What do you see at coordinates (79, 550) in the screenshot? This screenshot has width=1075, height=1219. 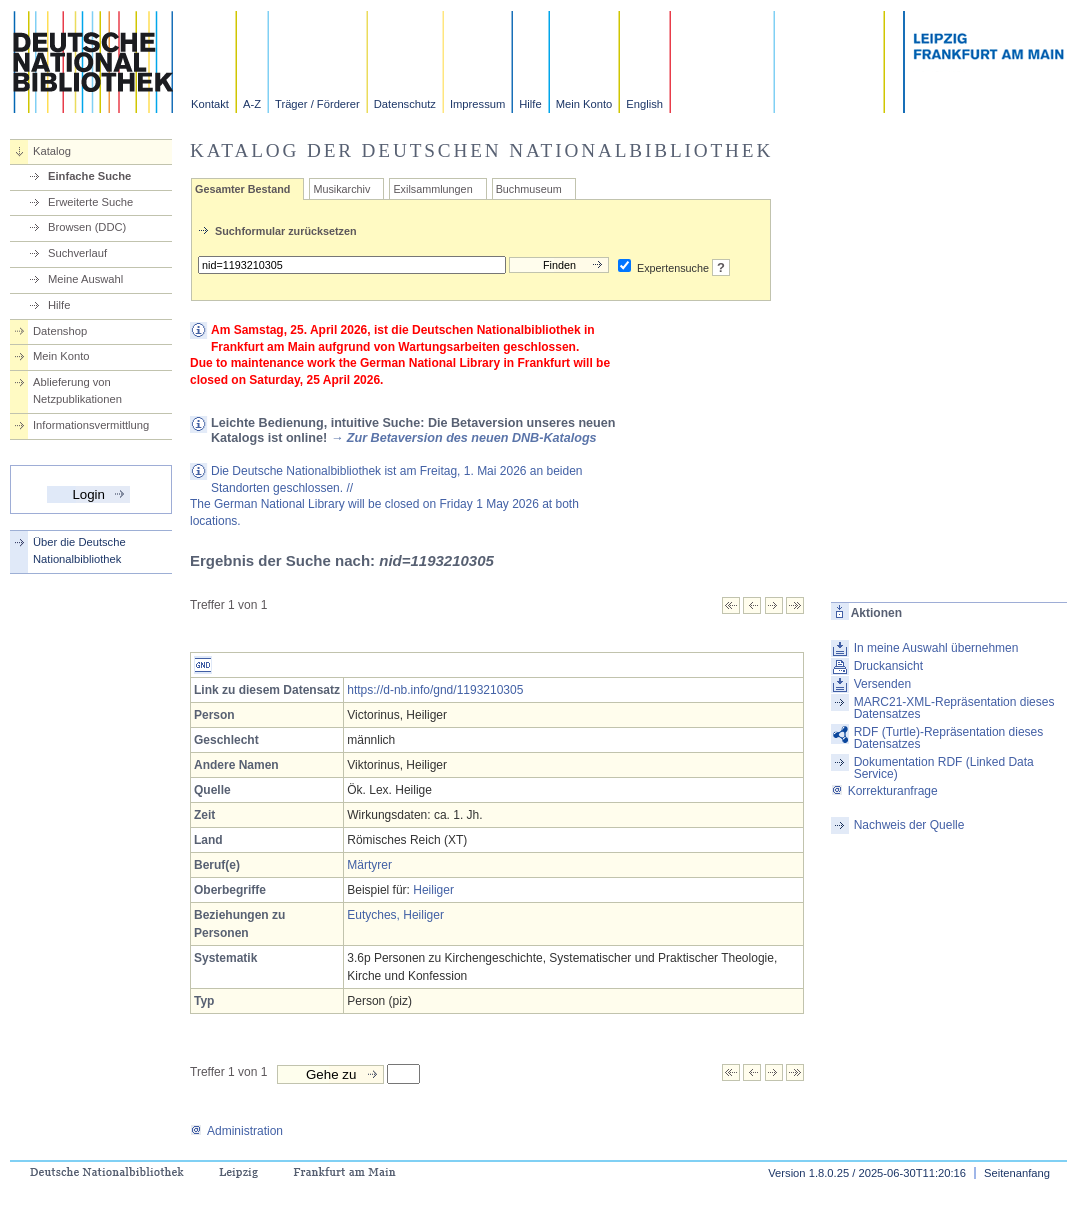 I see `Über die Deutsche Nationalbibliothek` at bounding box center [79, 550].